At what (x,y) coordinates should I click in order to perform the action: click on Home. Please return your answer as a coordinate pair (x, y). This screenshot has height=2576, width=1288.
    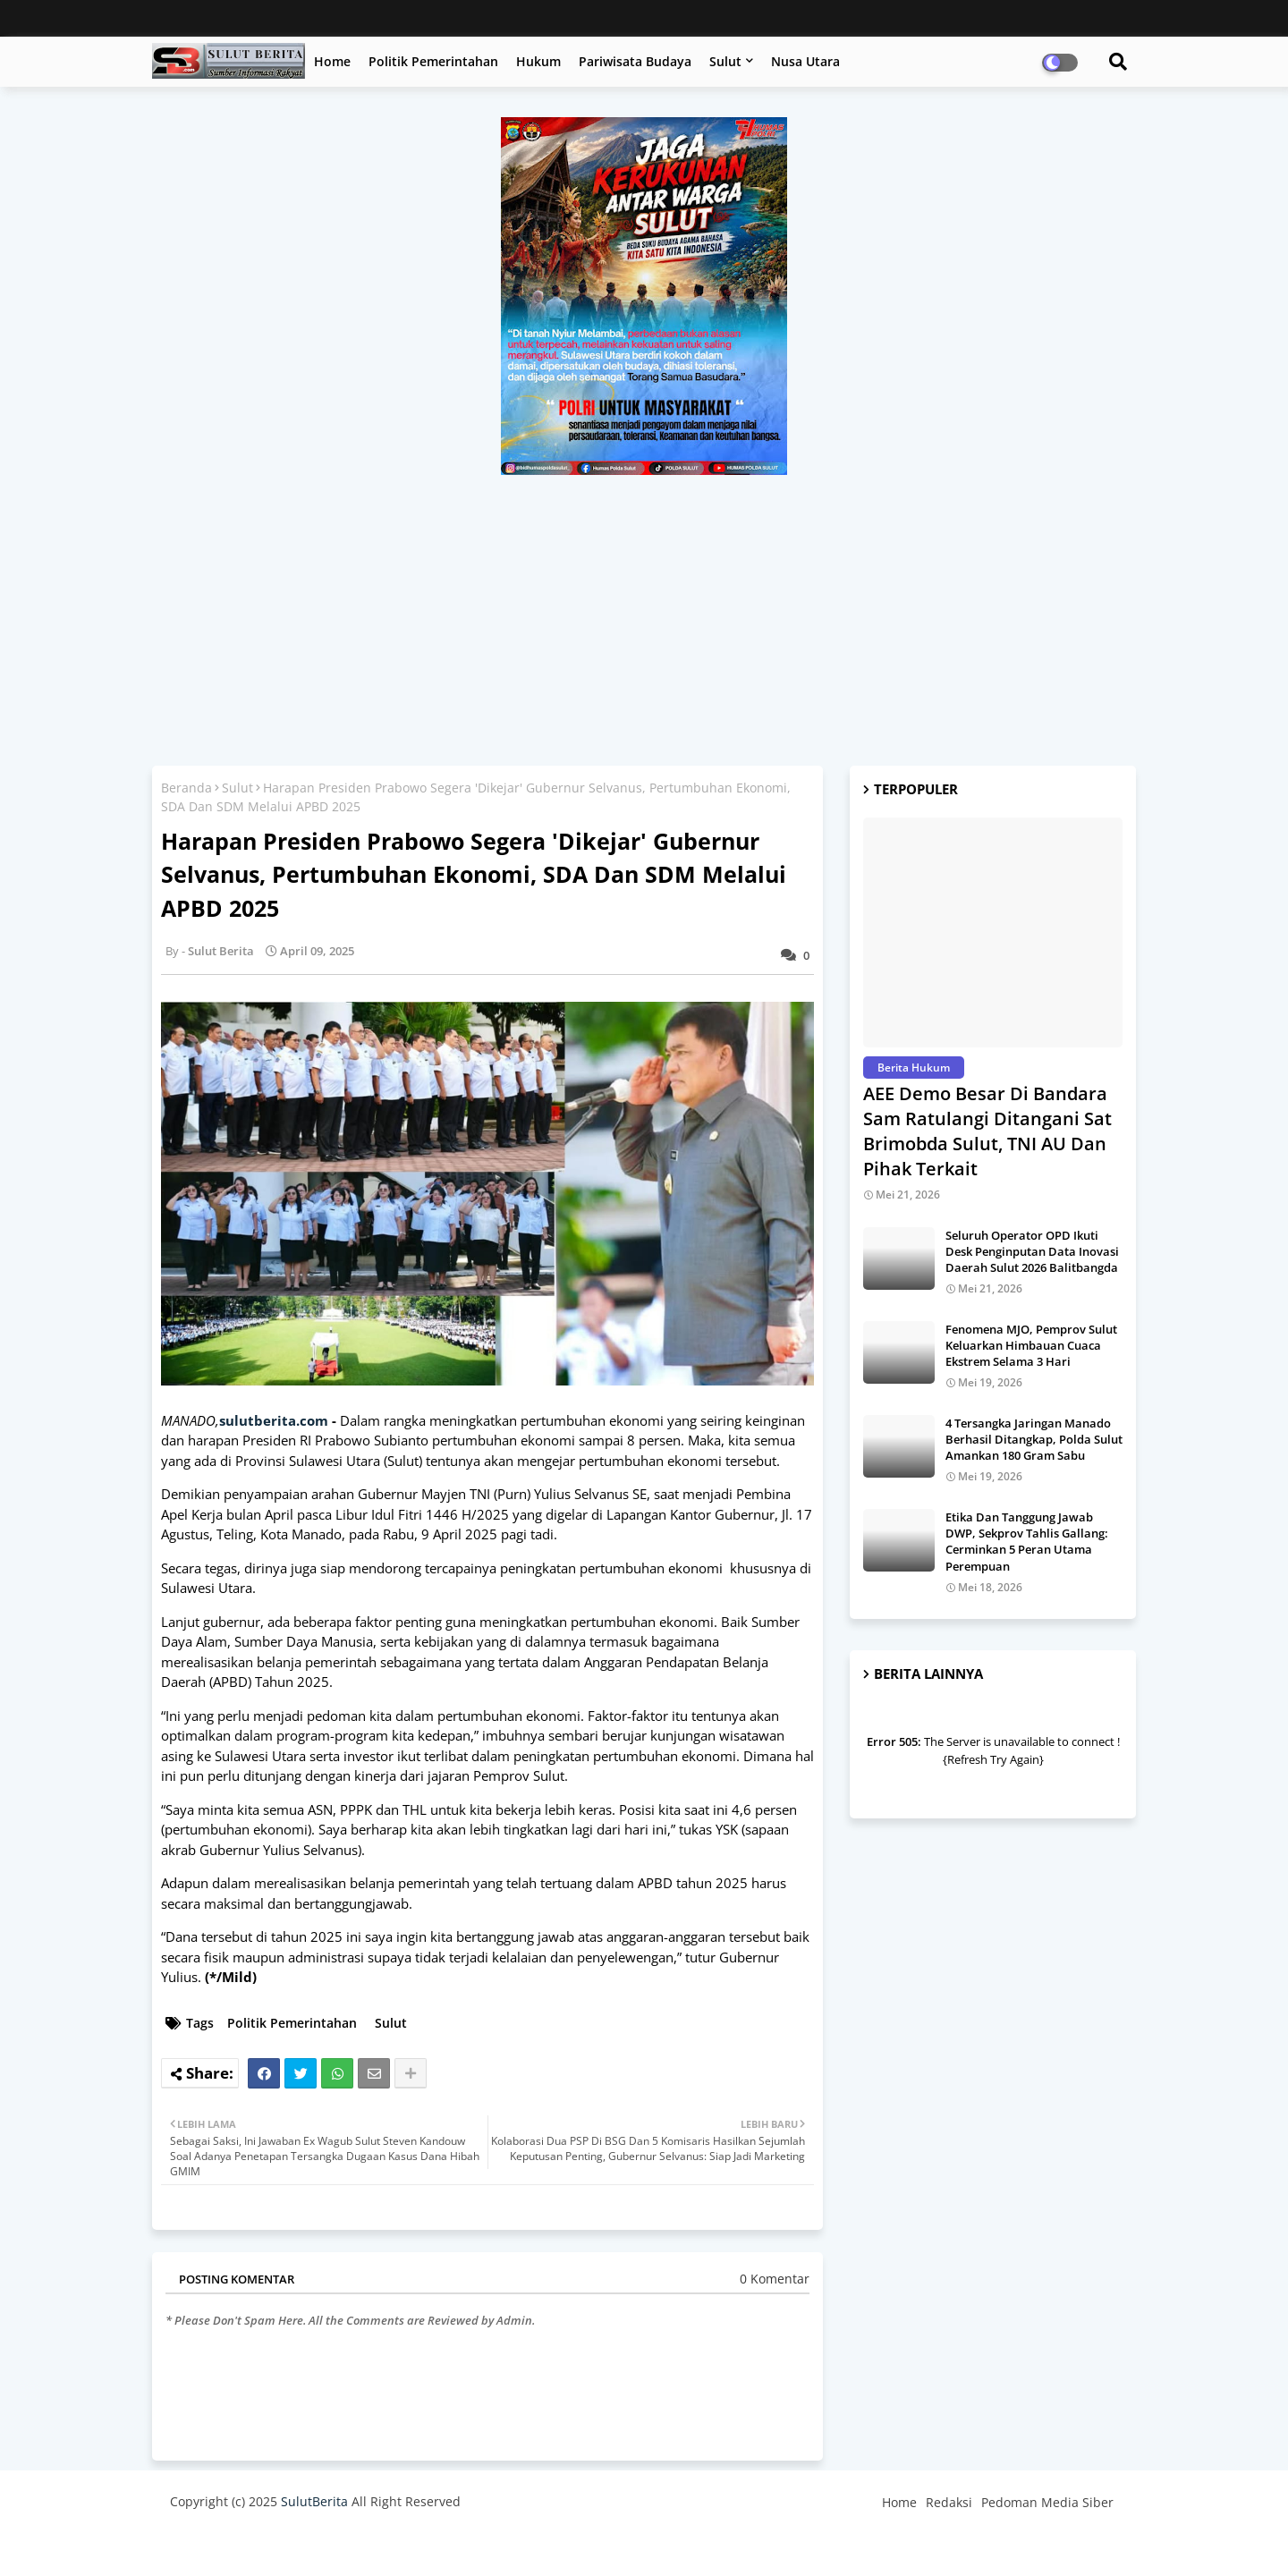
    Looking at the image, I should click on (332, 61).